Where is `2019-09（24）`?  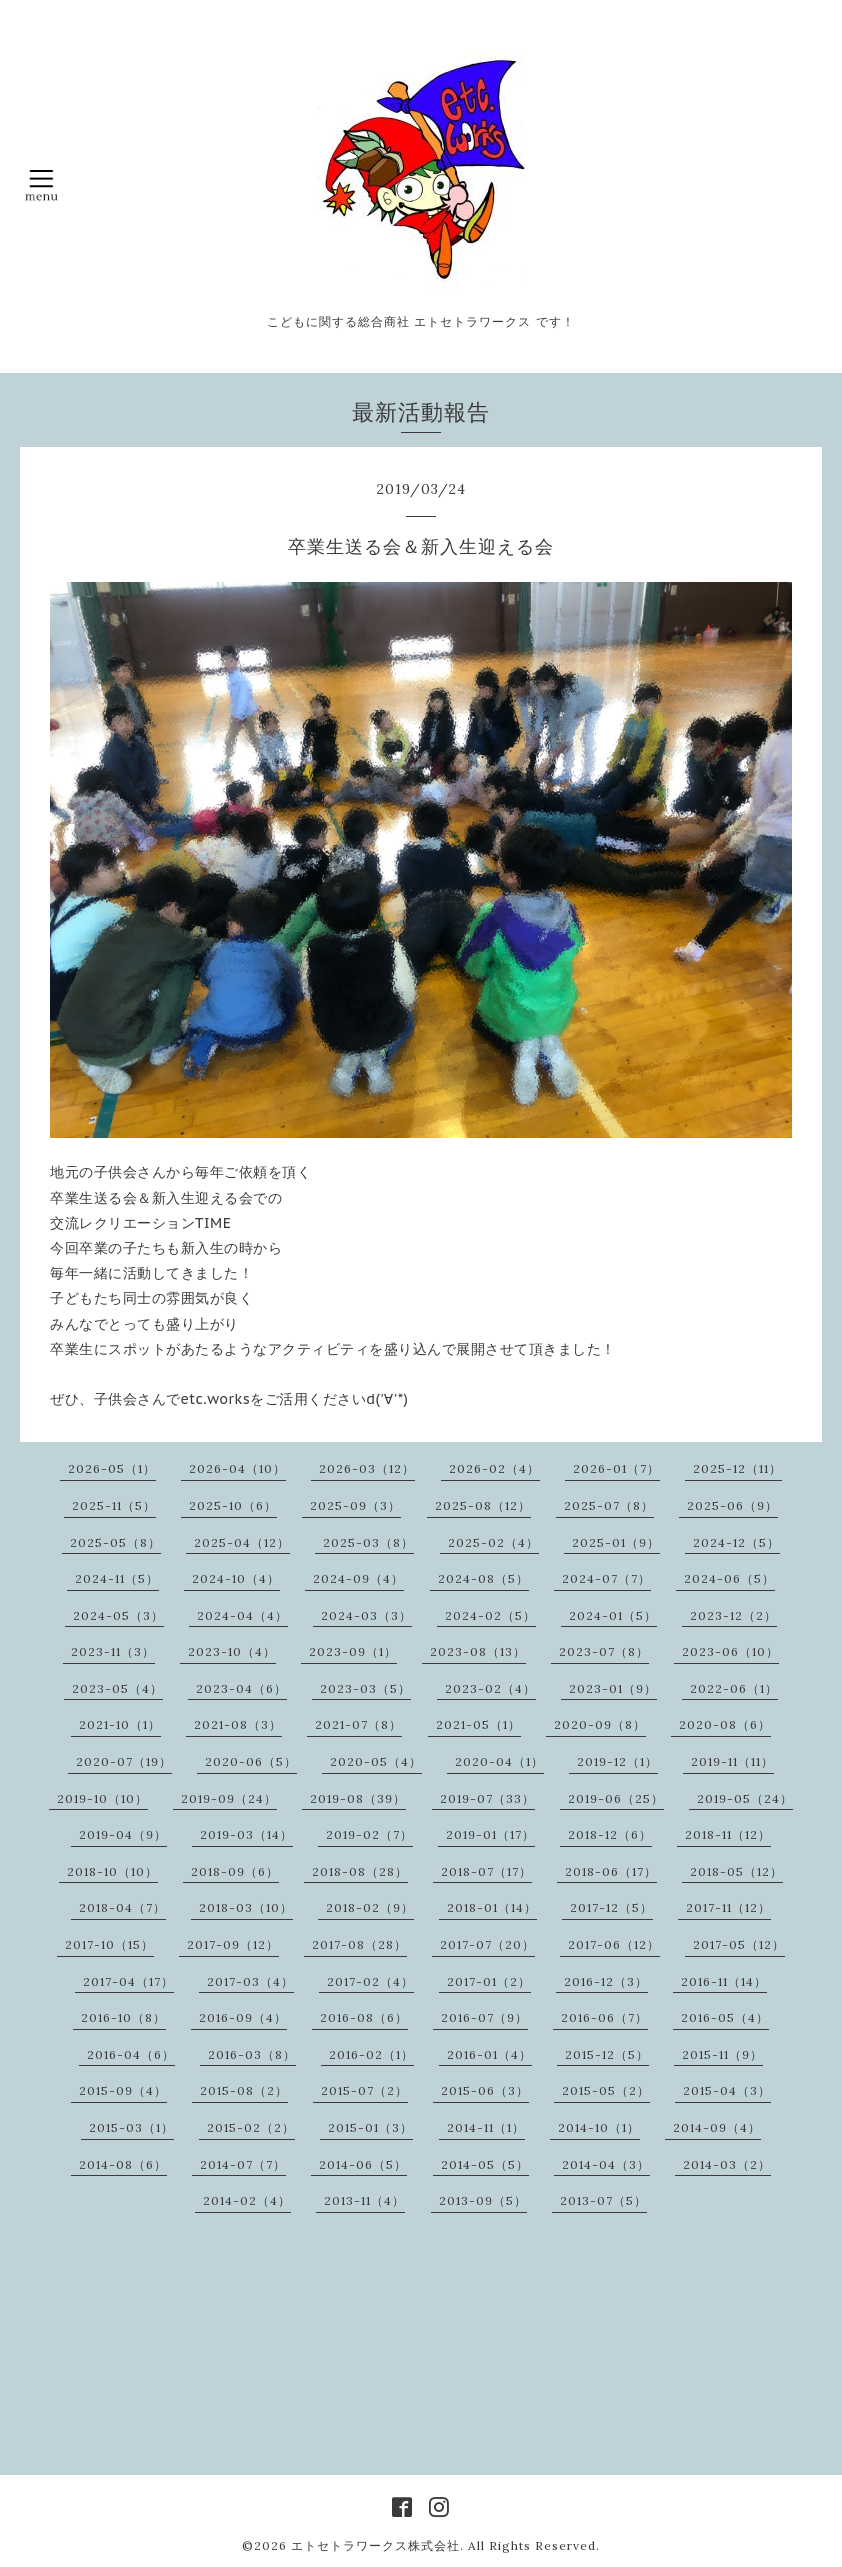
2019-09（24） is located at coordinates (229, 1798).